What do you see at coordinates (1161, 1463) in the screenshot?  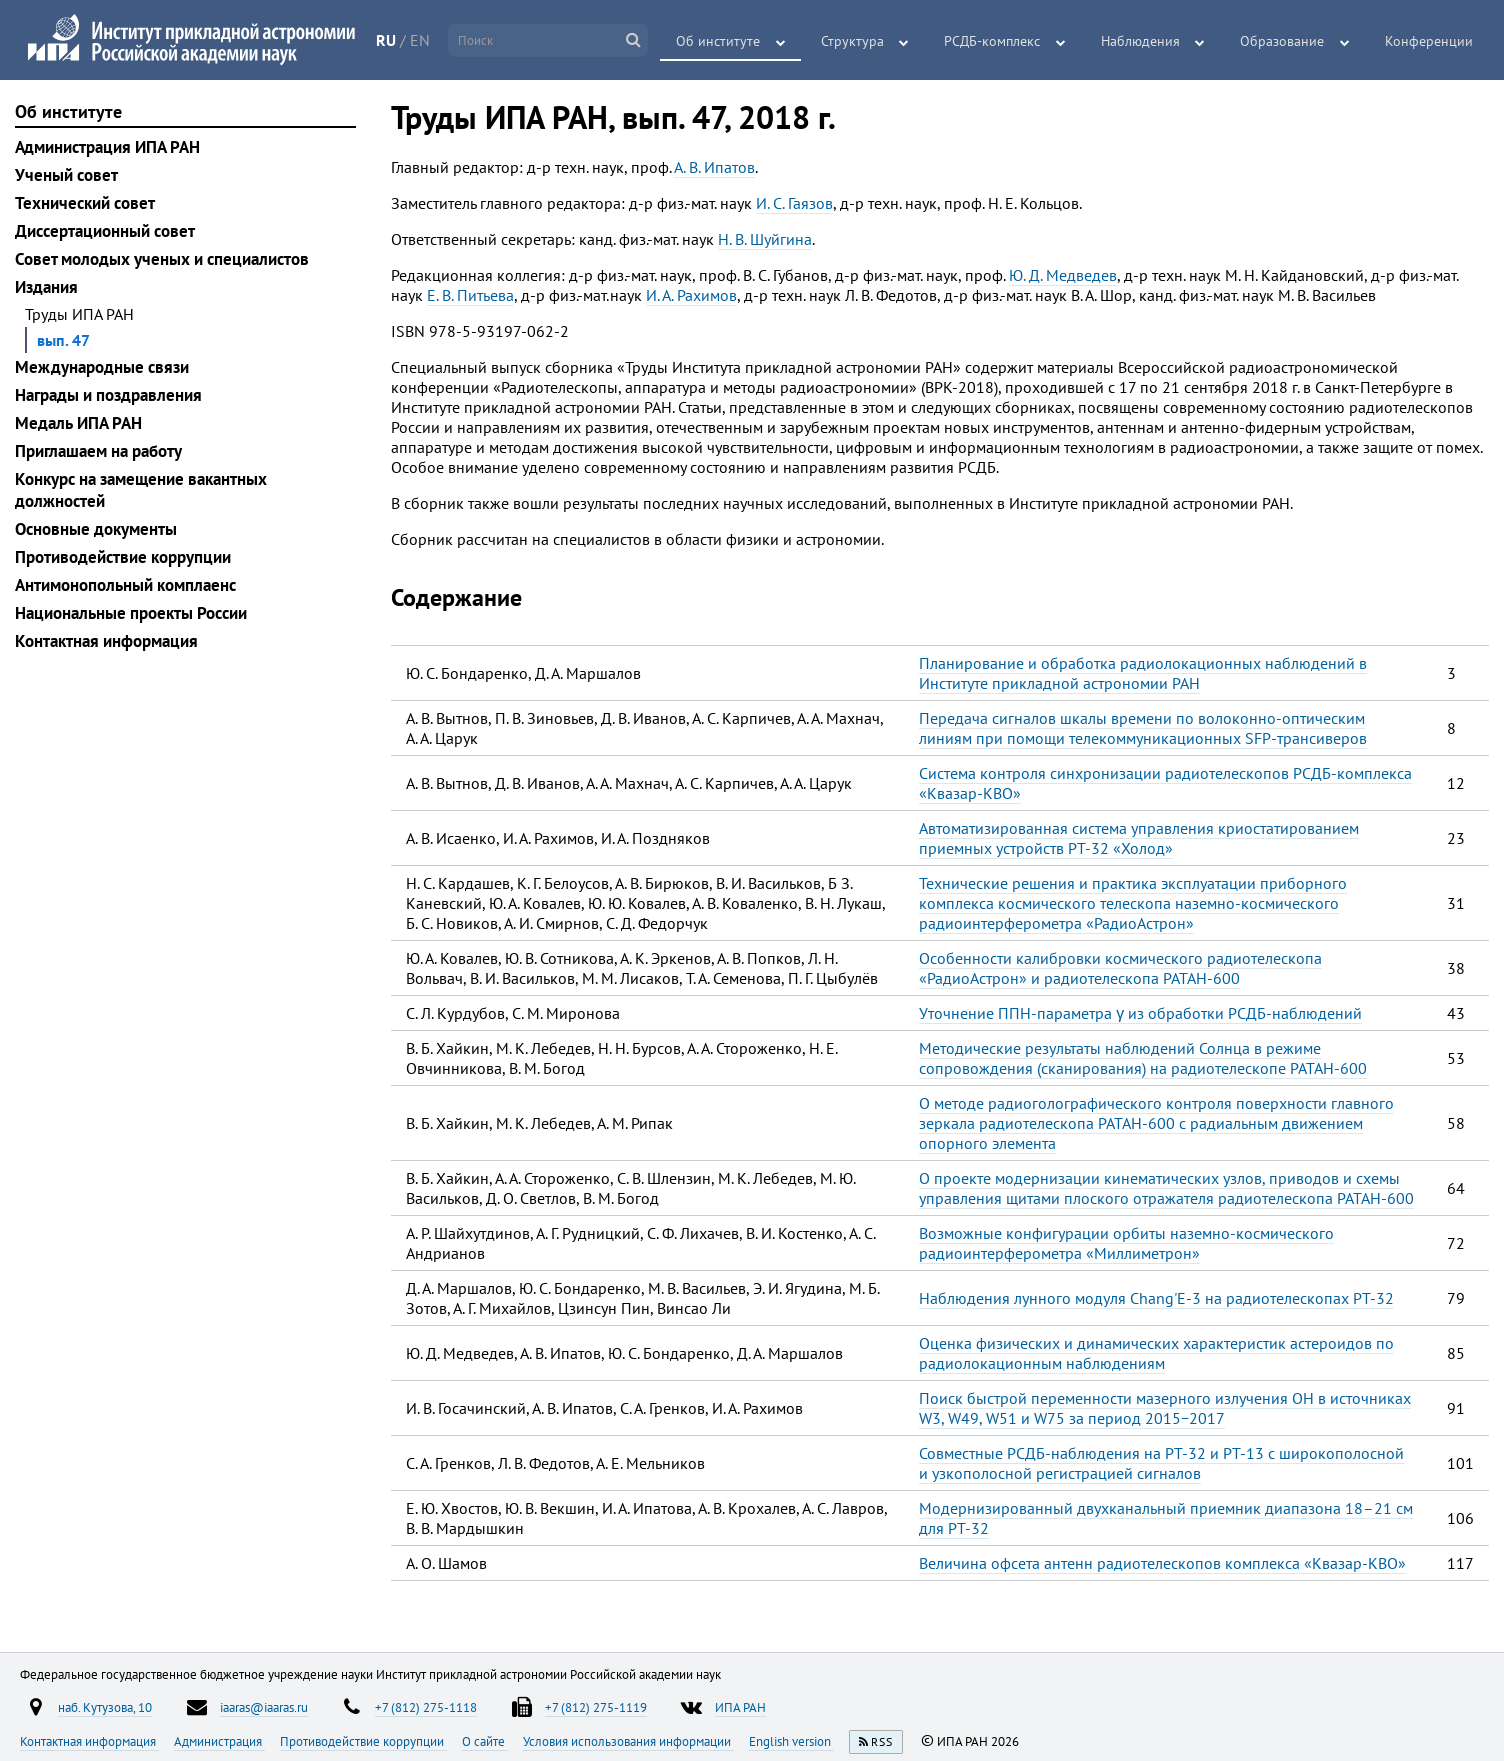 I see `Совместные РСДБ-наблюдения на РТ-32 и РТ-13 с широкополосной и узкополосной регистрацией сигналов` at bounding box center [1161, 1463].